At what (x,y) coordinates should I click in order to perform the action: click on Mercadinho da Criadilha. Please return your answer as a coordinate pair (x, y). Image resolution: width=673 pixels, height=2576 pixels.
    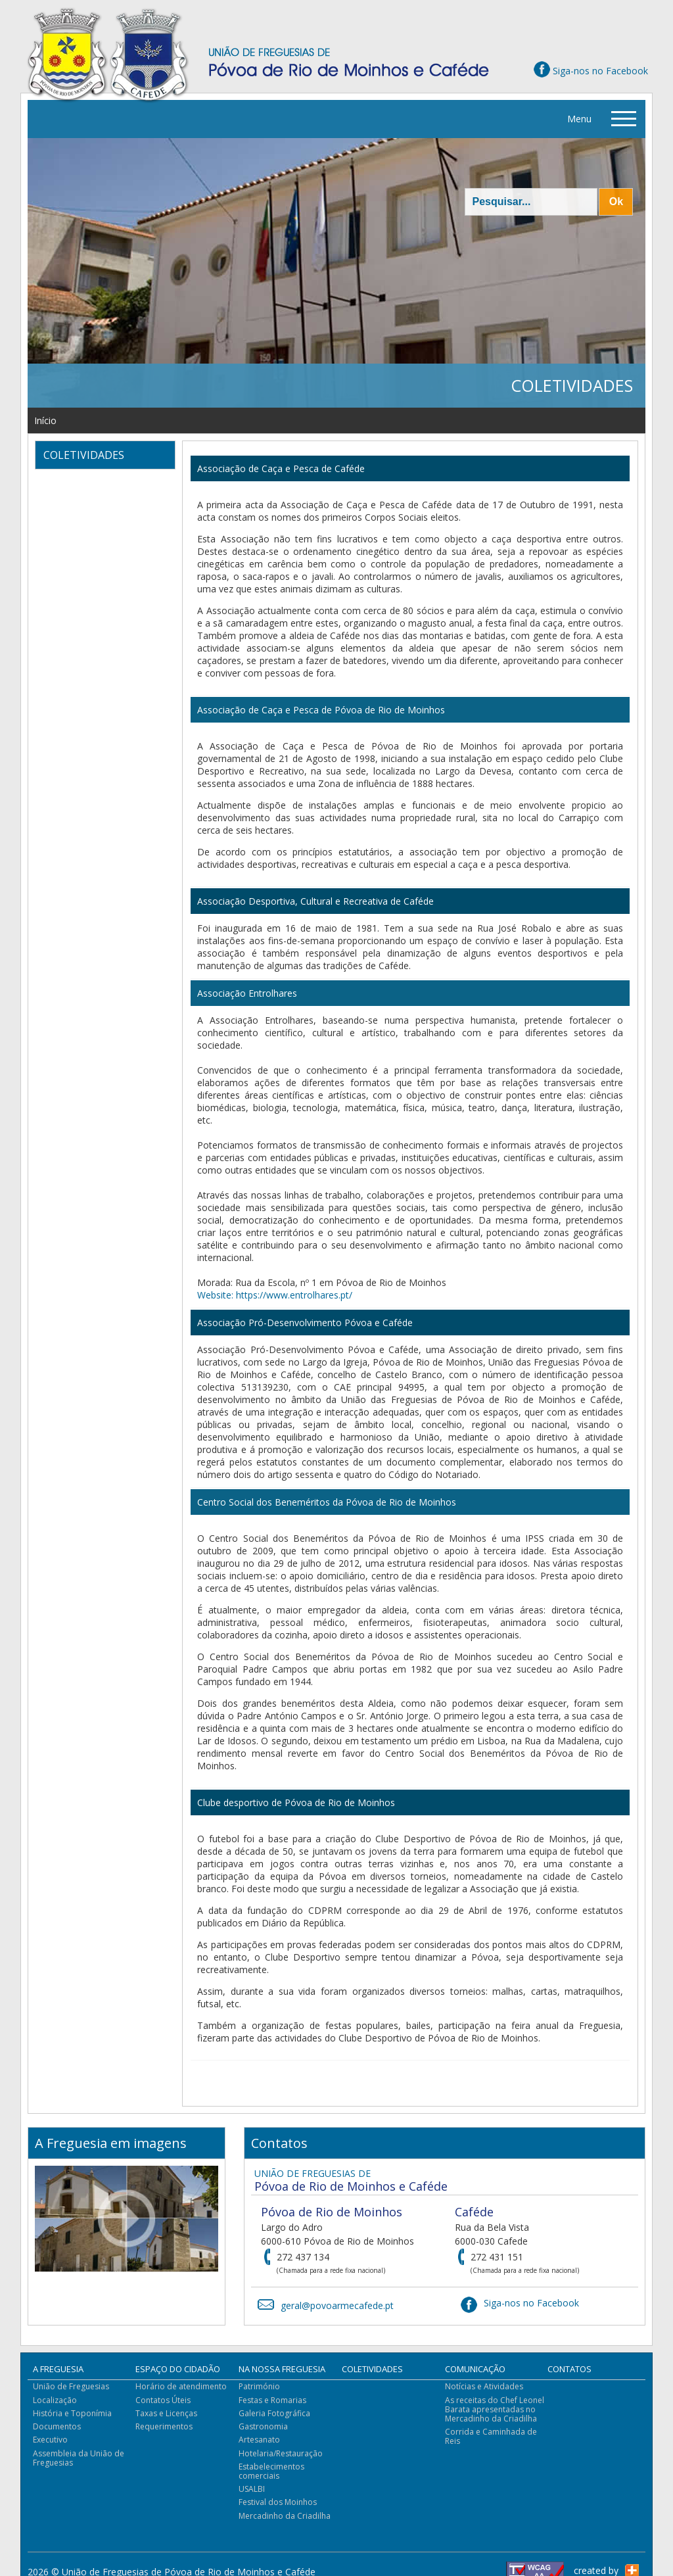
    Looking at the image, I should click on (285, 2515).